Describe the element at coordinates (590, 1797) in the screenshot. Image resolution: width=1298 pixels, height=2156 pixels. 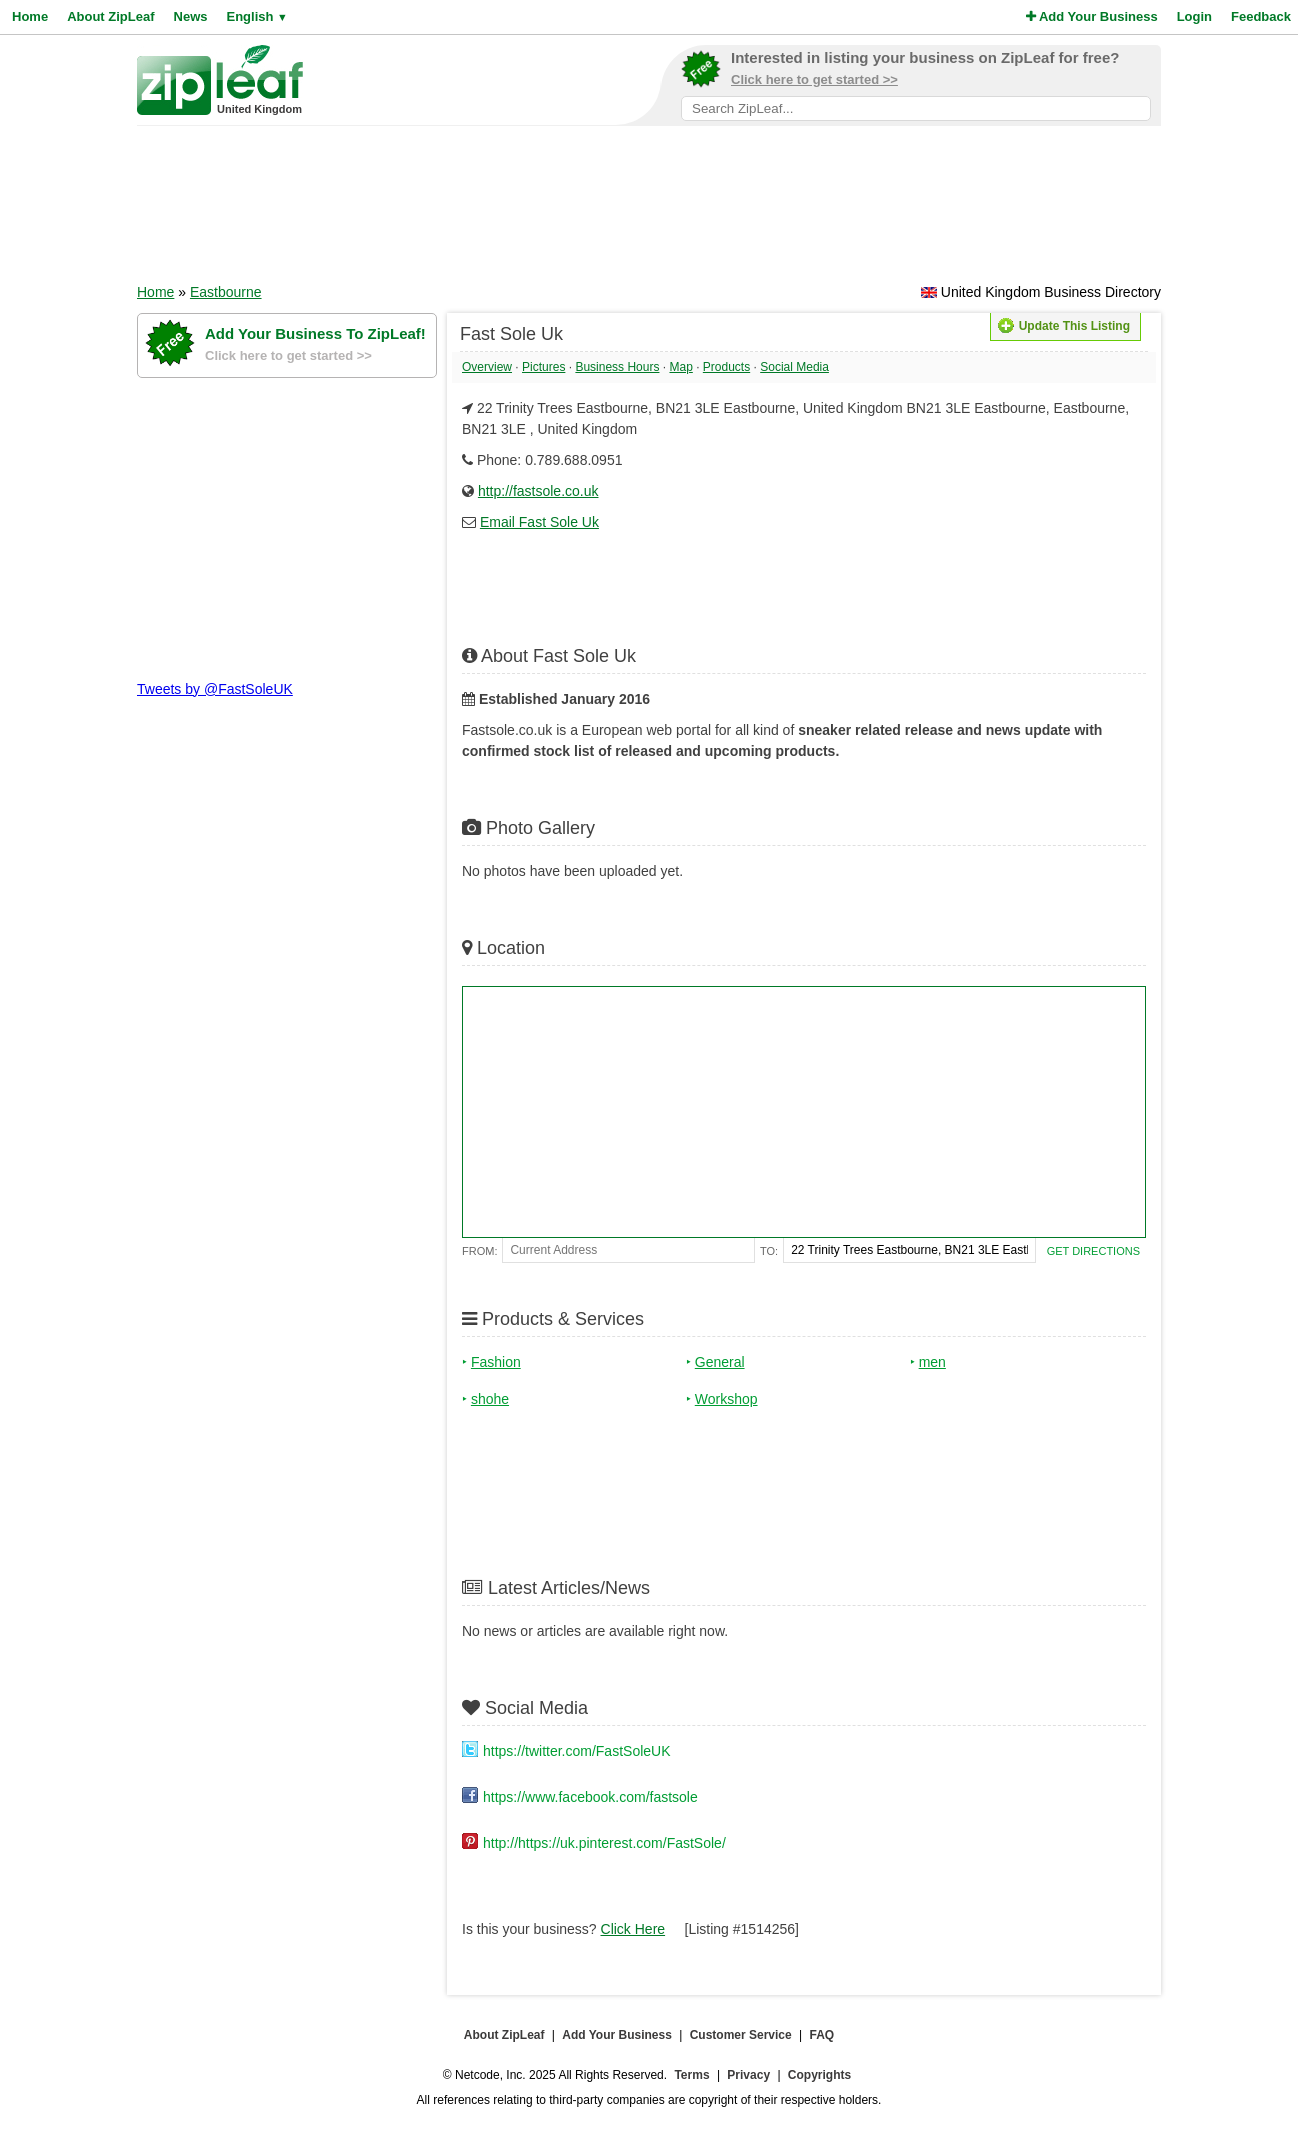
I see `https://www.facebook.com/fastsole` at that location.